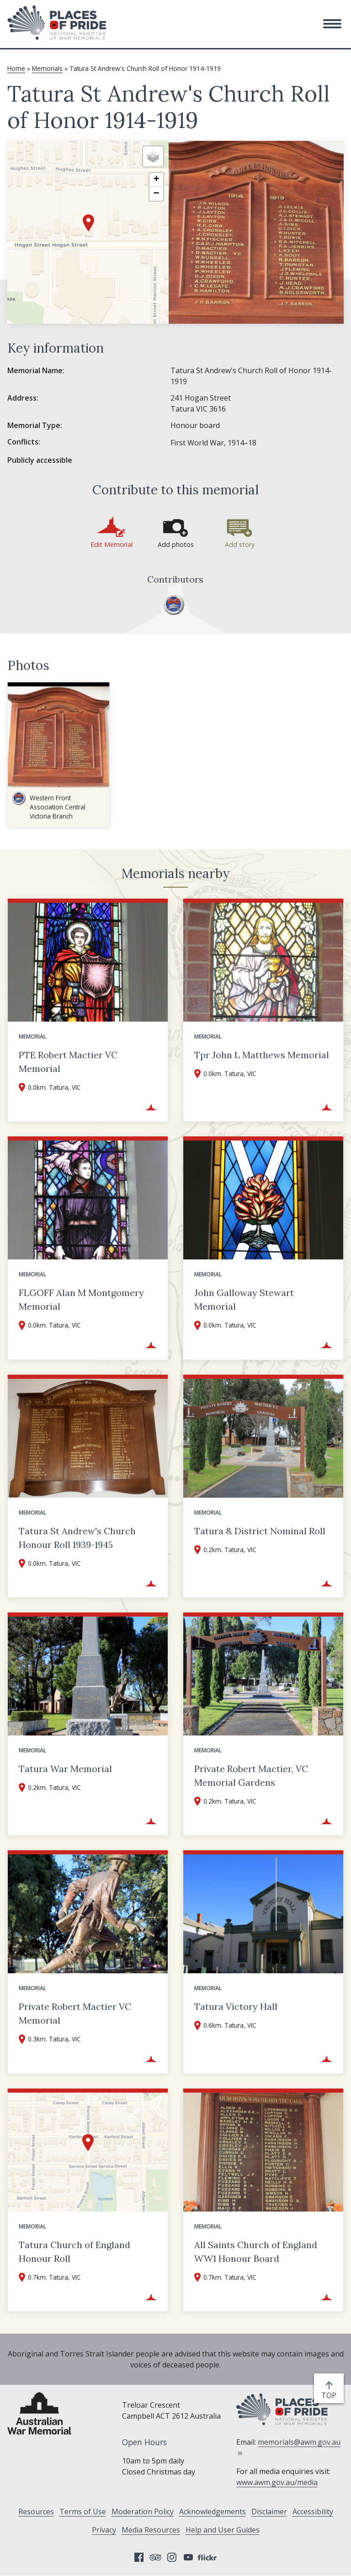 Image resolution: width=351 pixels, height=2576 pixels. Describe the element at coordinates (223, 2530) in the screenshot. I see `Help and User Guides` at that location.